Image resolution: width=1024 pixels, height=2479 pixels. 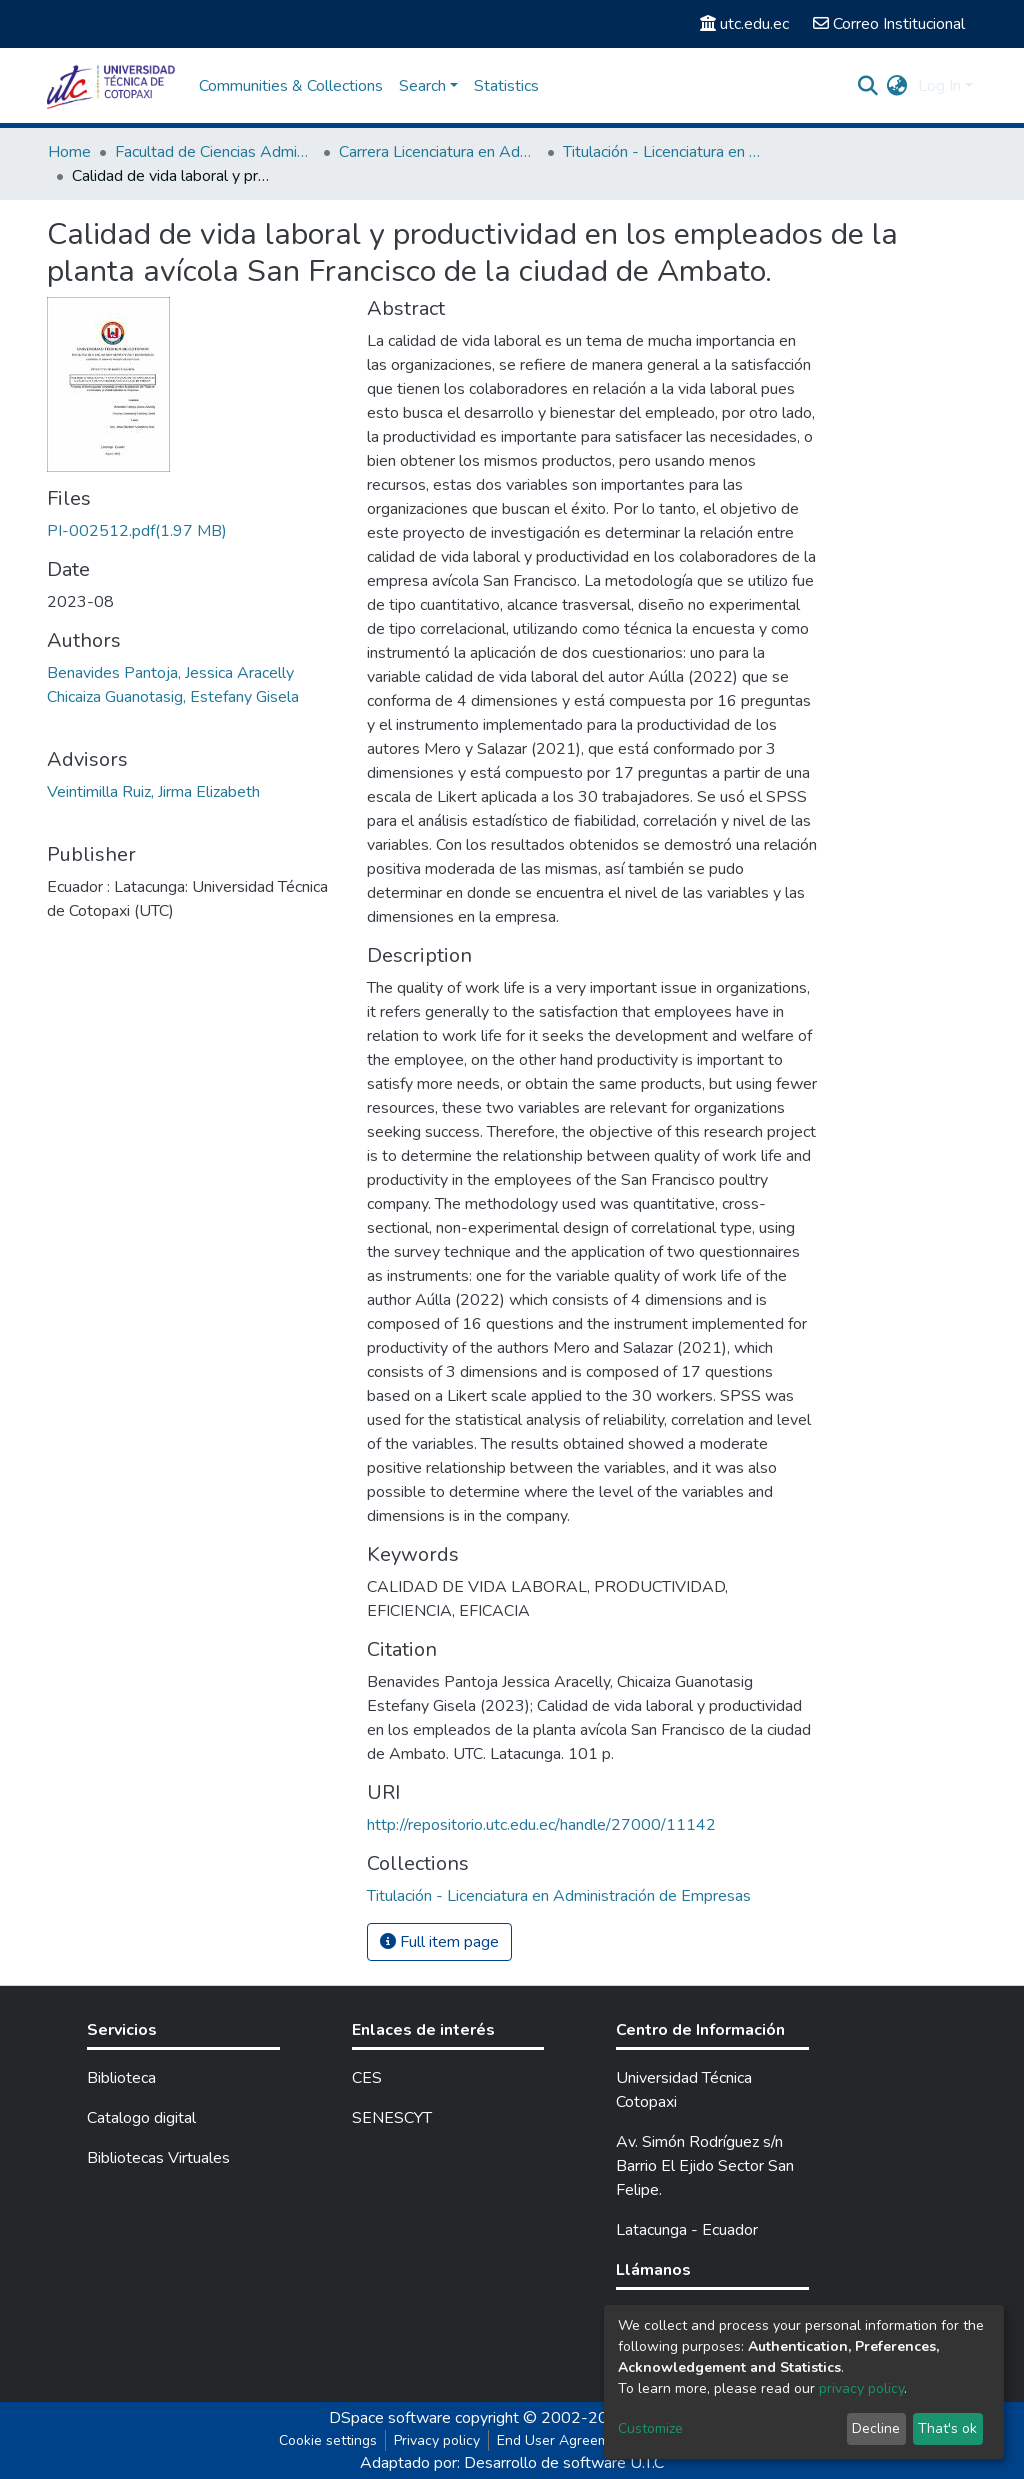 I want to click on Adaptado por: Desarrollo de software U.T.C, so click(x=512, y=2463).